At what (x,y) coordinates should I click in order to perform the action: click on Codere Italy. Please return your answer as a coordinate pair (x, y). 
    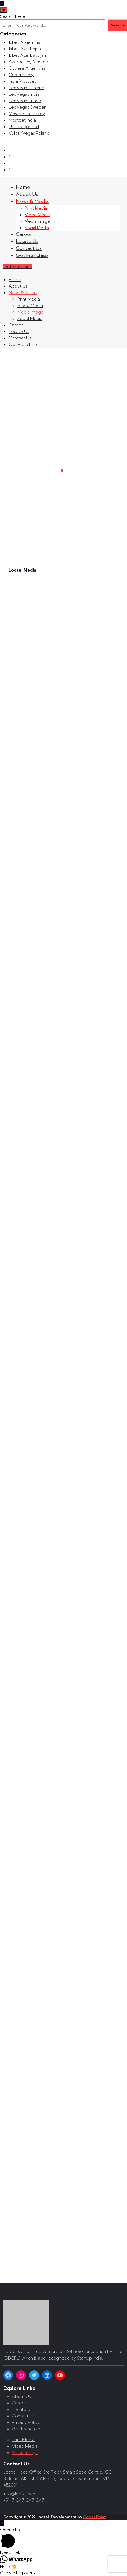
    Looking at the image, I should click on (21, 74).